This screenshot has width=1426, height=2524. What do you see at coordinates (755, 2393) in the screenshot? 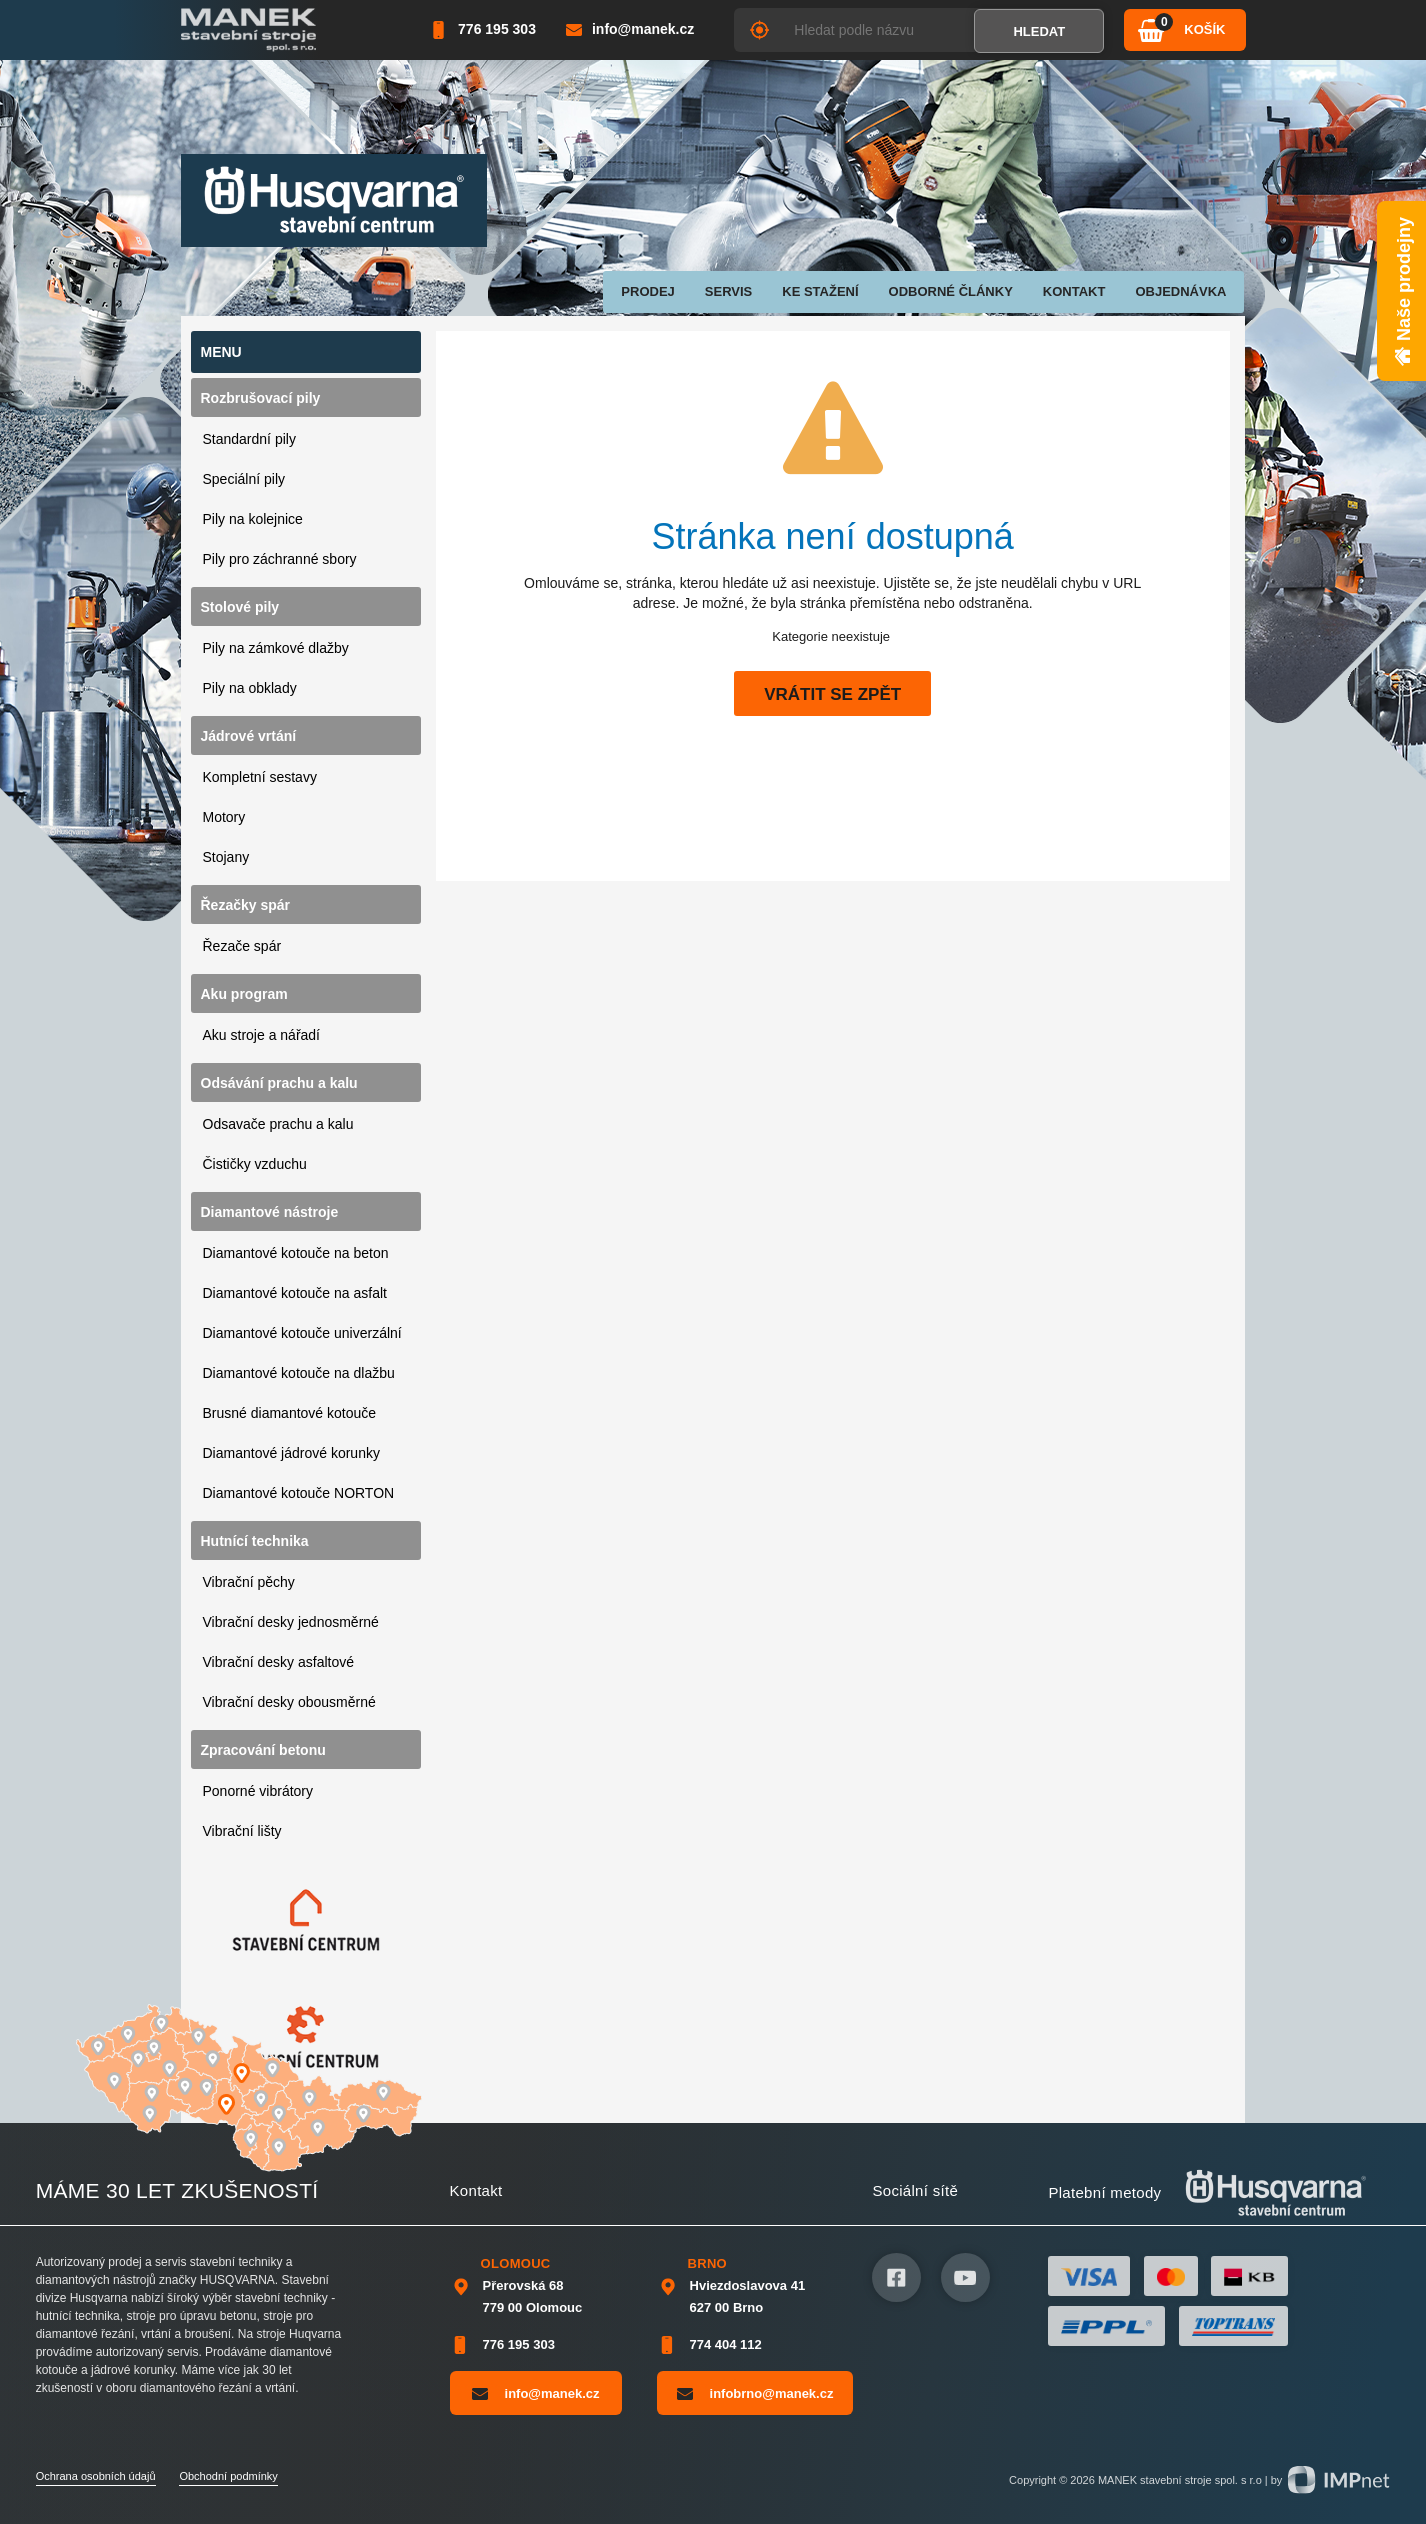
I see `infobrno@manek.cz` at bounding box center [755, 2393].